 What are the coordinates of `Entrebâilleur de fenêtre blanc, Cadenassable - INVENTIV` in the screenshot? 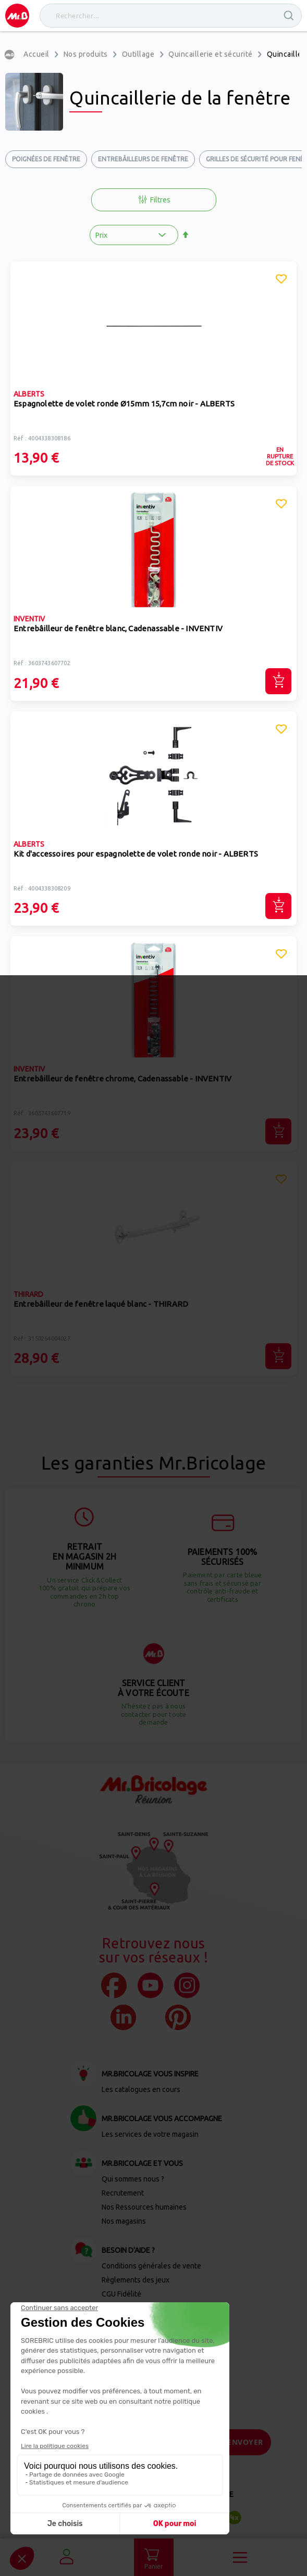 It's located at (118, 628).